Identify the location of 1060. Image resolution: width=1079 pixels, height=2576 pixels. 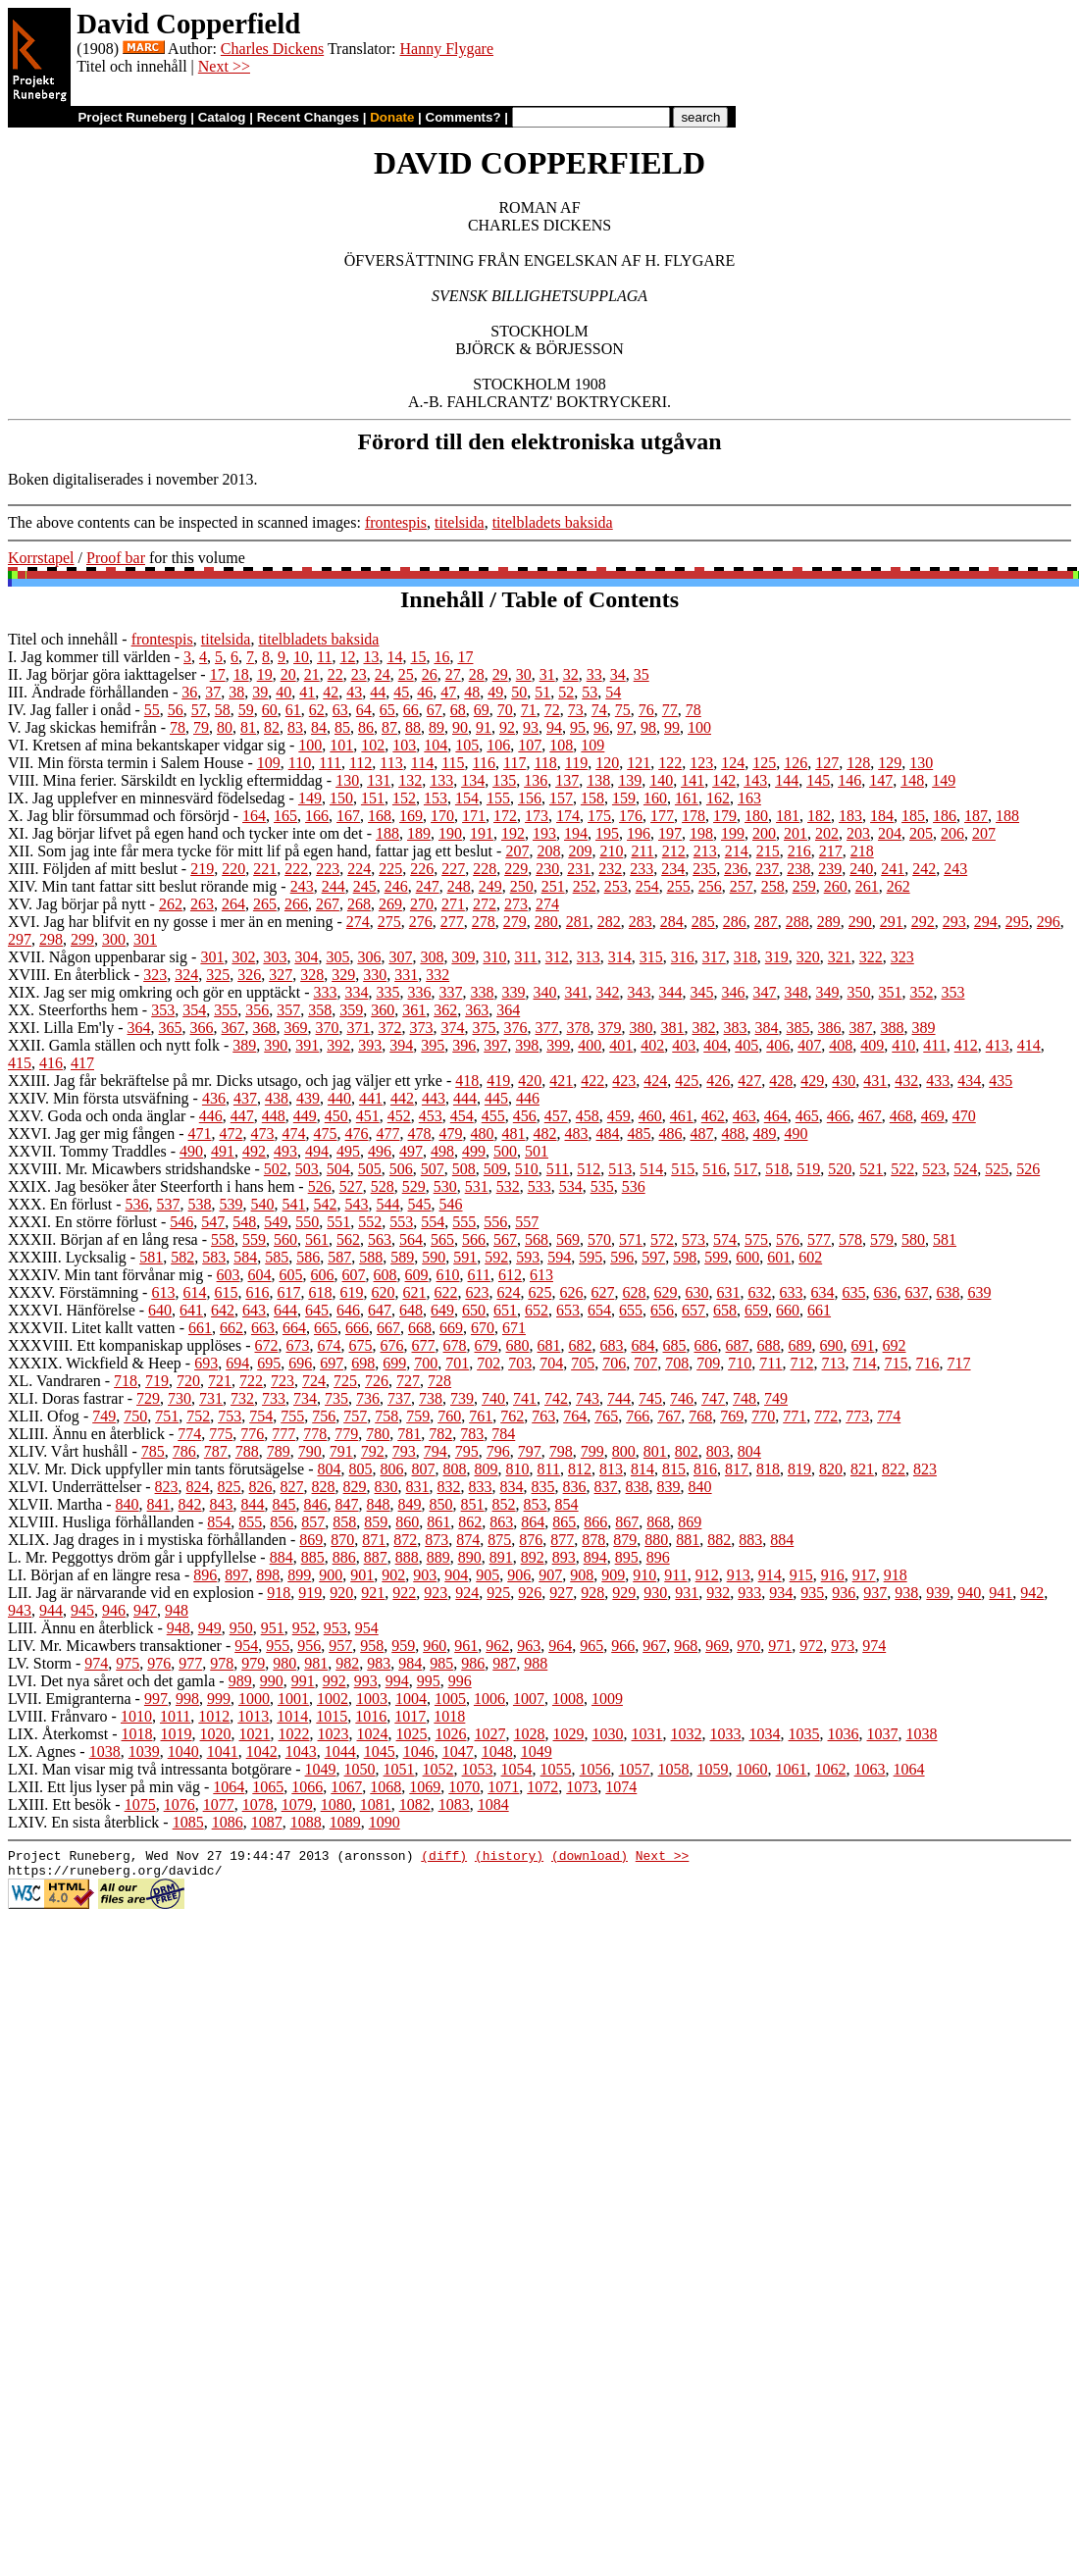
(752, 1769).